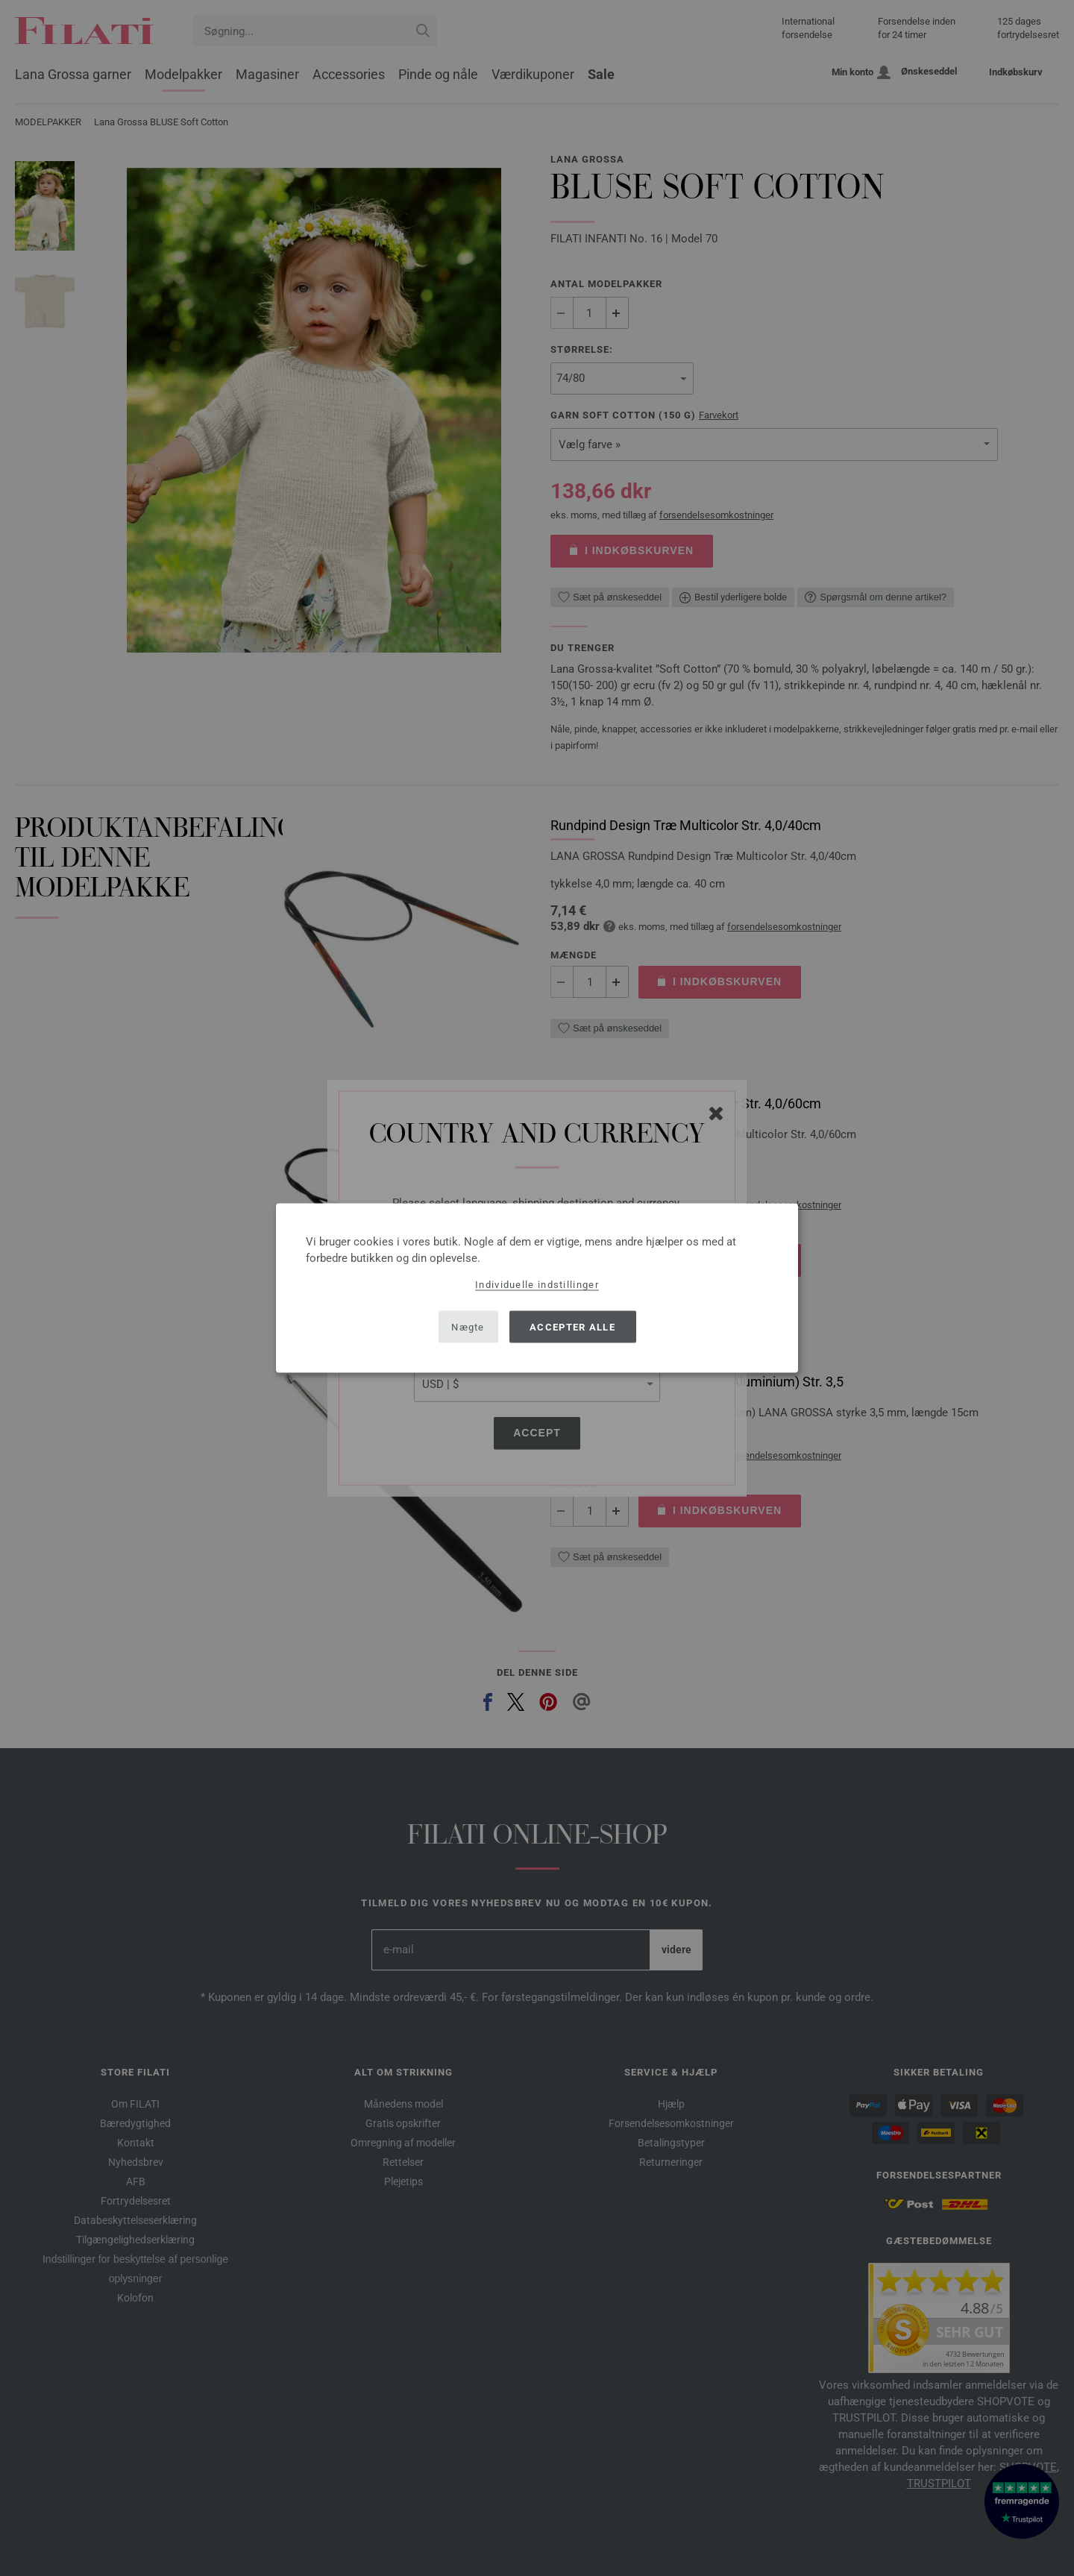  What do you see at coordinates (468, 1326) in the screenshot?
I see `Nægte` at bounding box center [468, 1326].